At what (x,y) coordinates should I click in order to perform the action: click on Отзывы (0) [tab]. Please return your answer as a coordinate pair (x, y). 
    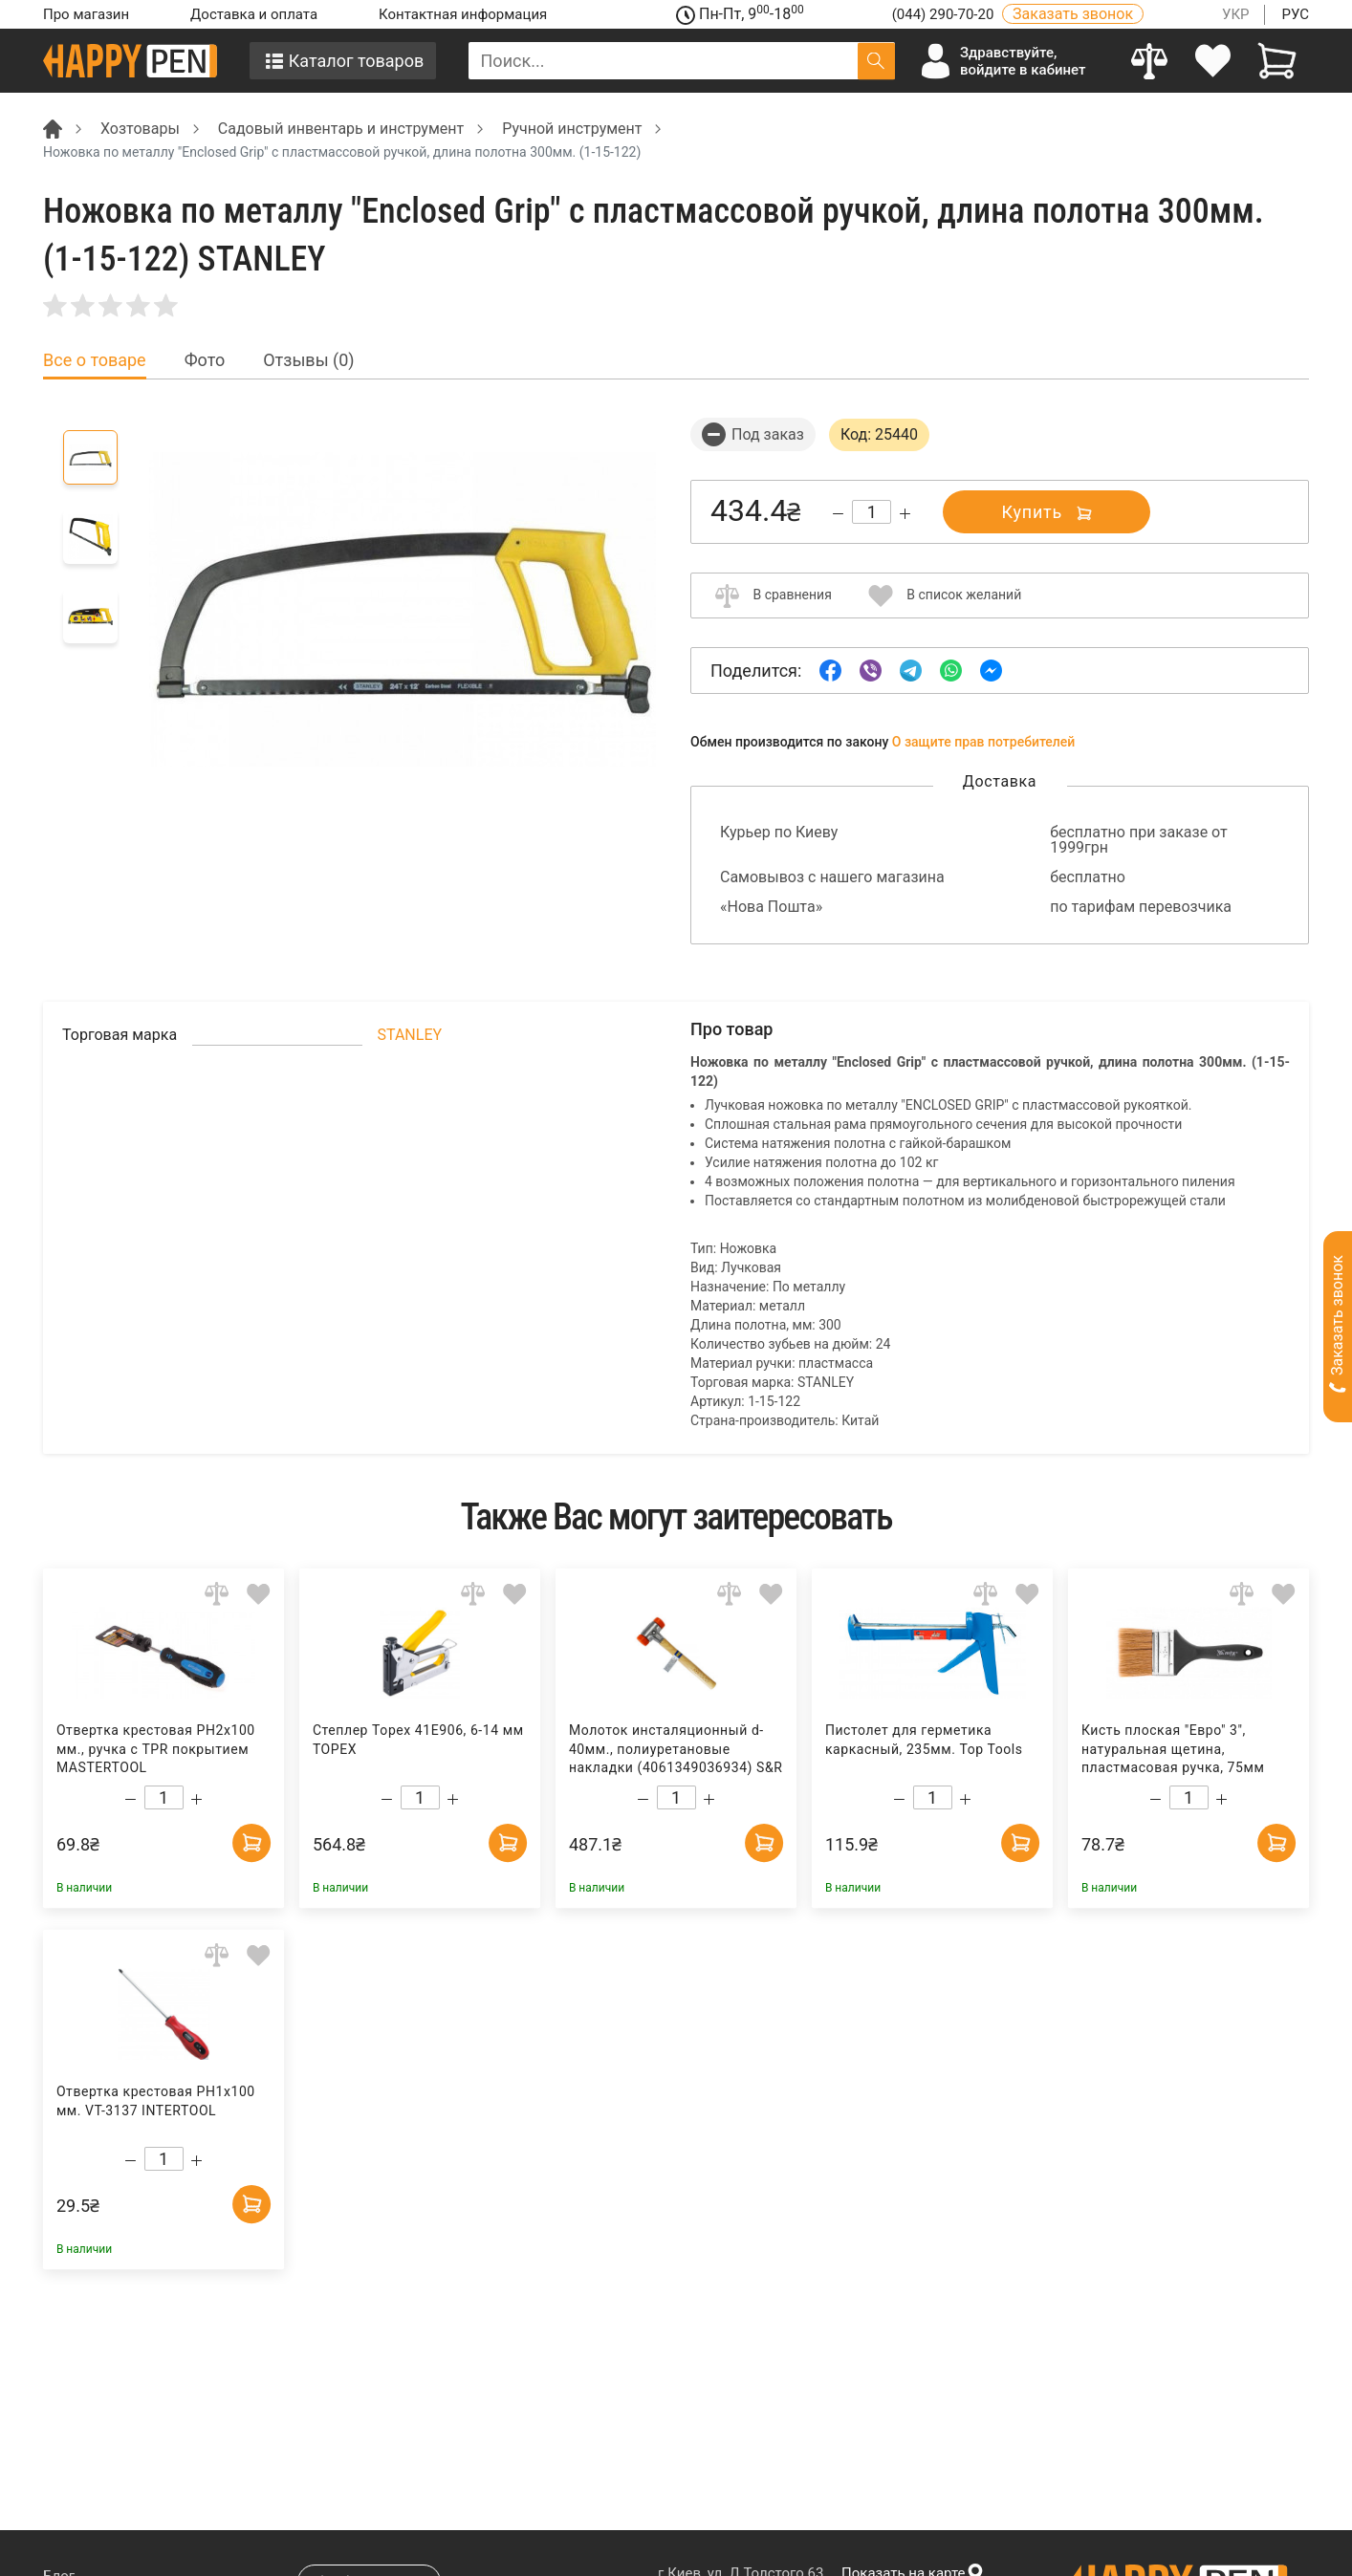
    Looking at the image, I should click on (308, 360).